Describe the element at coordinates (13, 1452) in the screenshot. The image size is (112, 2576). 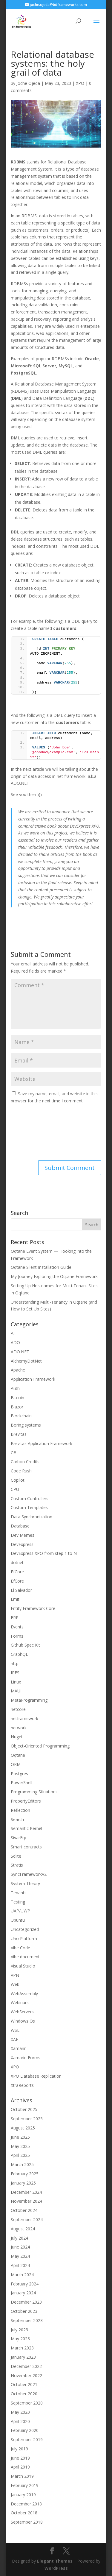
I see `C#` at that location.